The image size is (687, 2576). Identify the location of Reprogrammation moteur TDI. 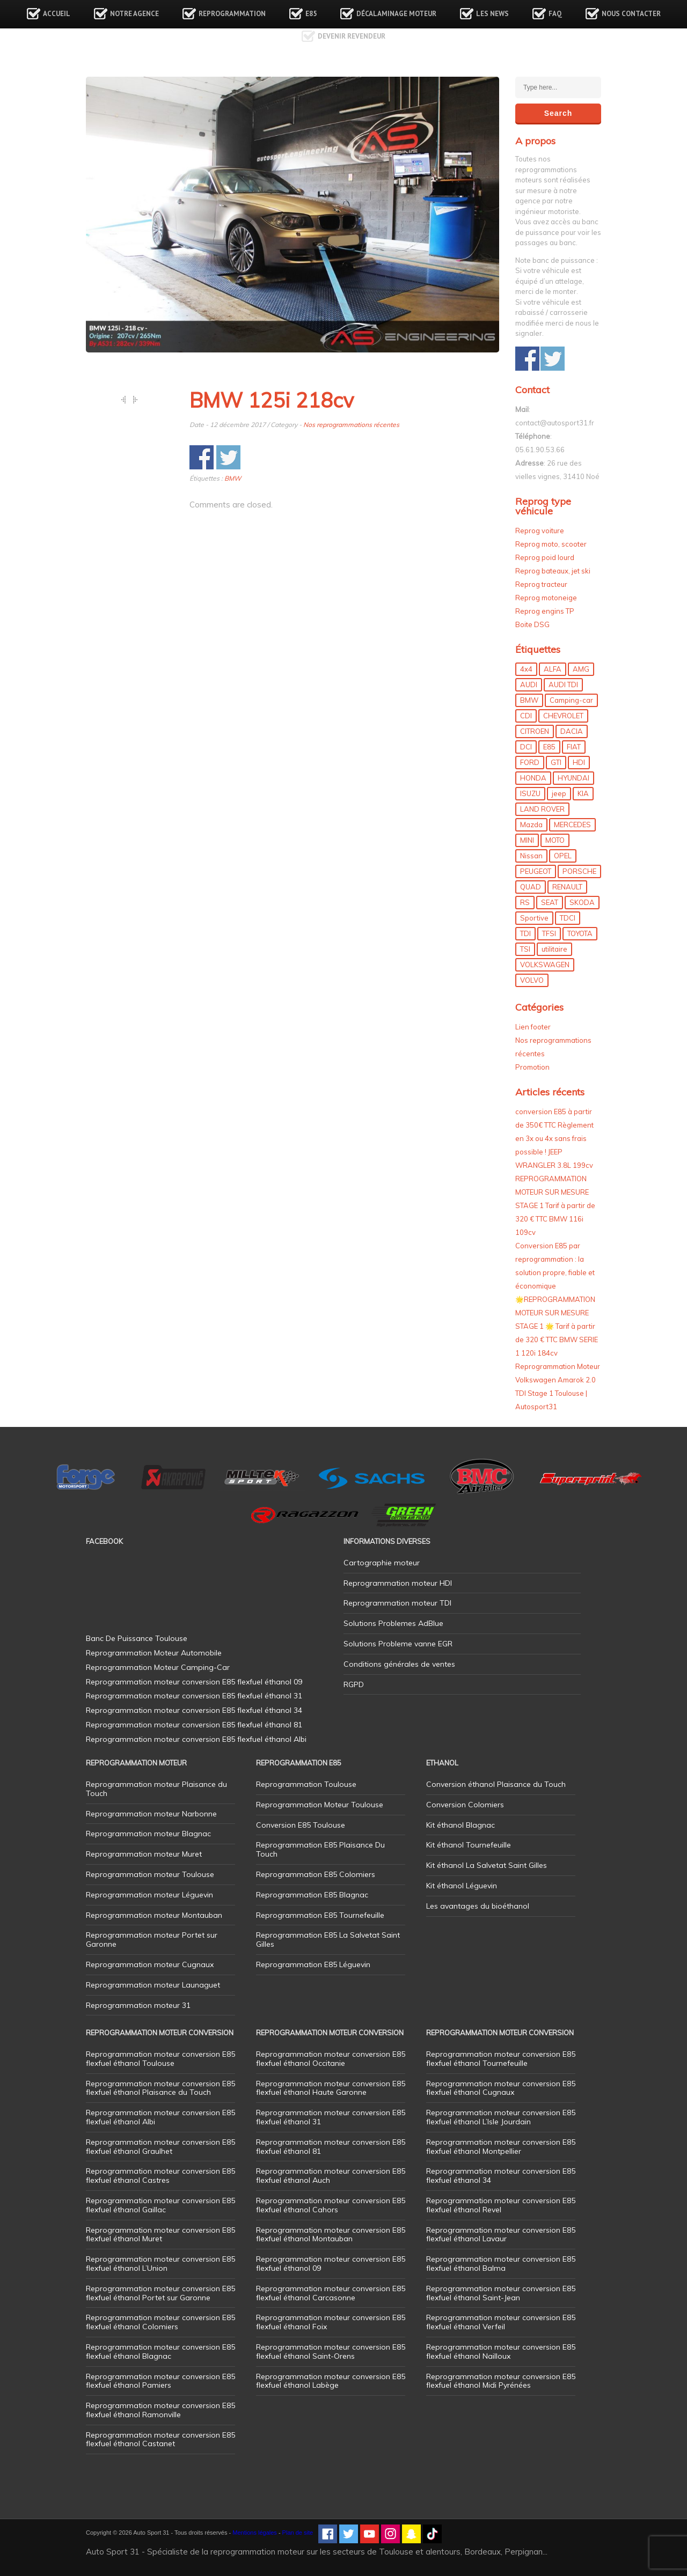
(397, 1603).